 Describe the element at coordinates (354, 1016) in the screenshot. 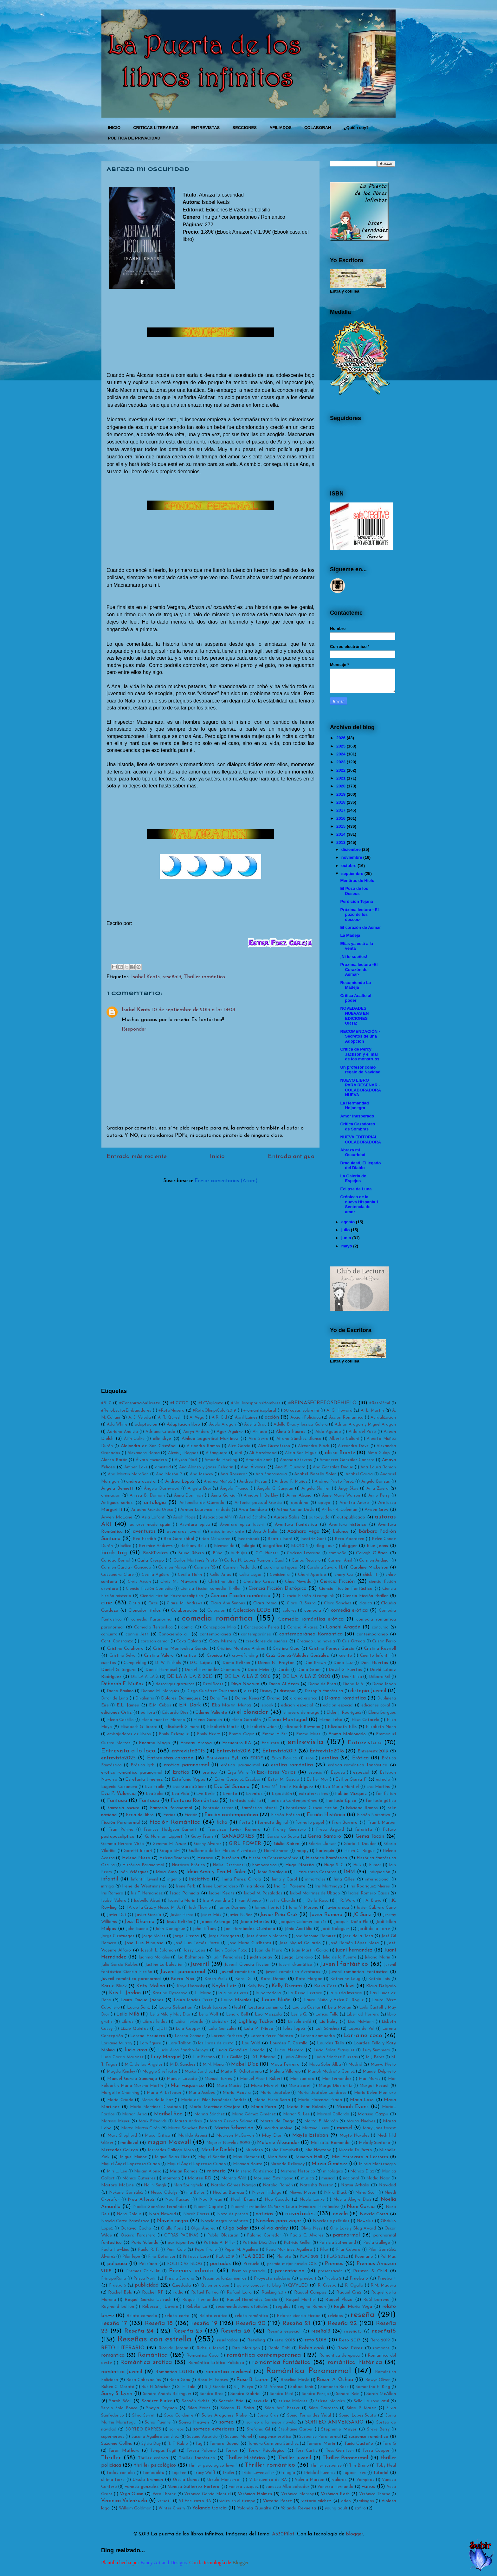

I see `NOVEDADES NUEVAS EN EDICIONES ORTIZ` at that location.